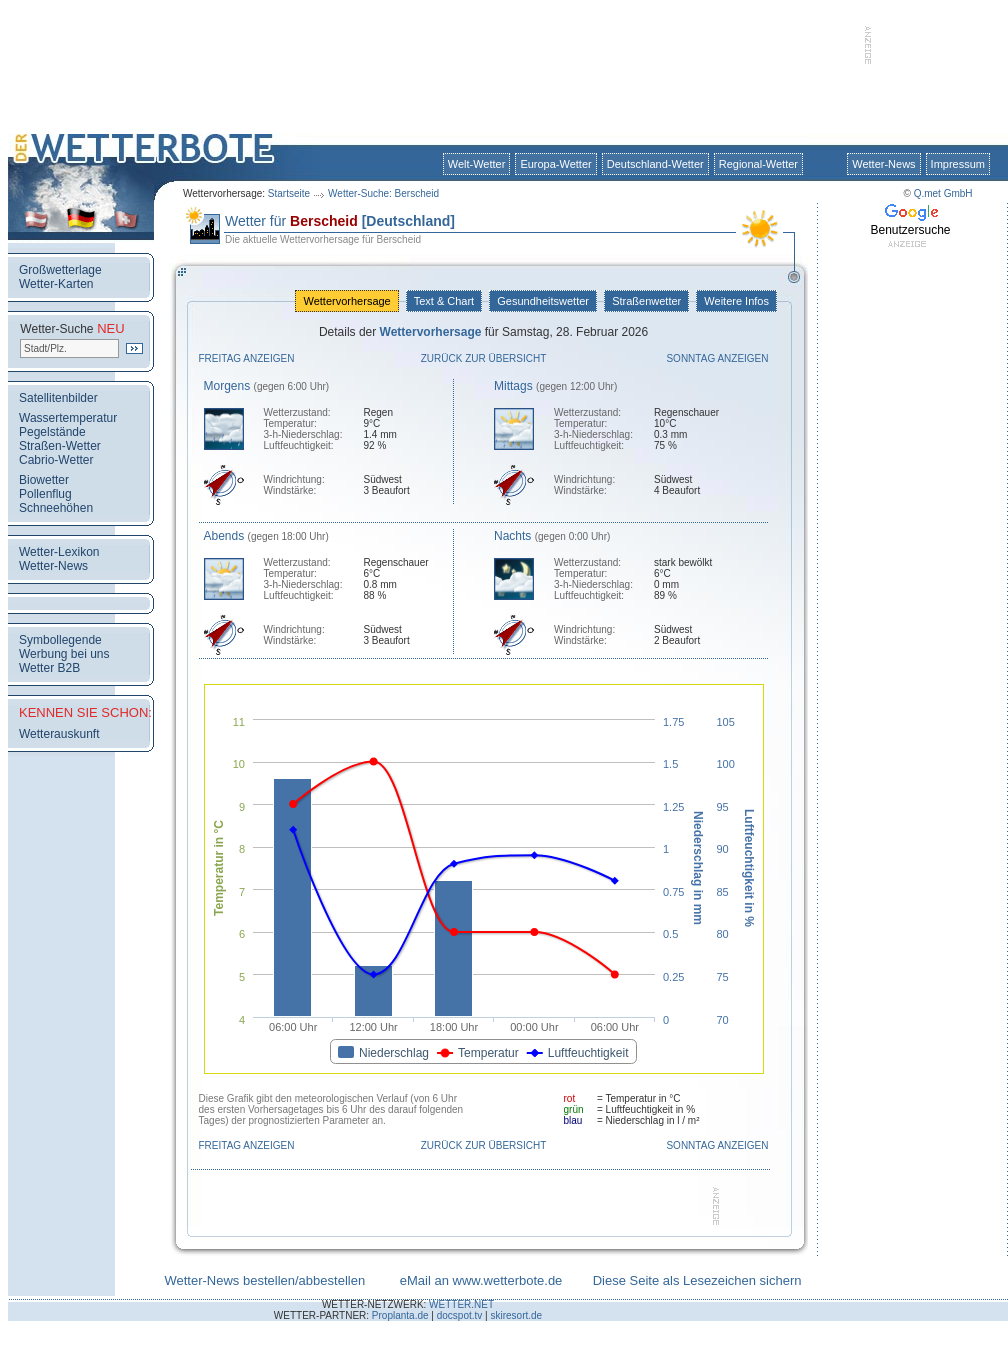 This screenshot has height=1347, width=1008. Describe the element at coordinates (736, 301) in the screenshot. I see `Weitere Infos` at that location.